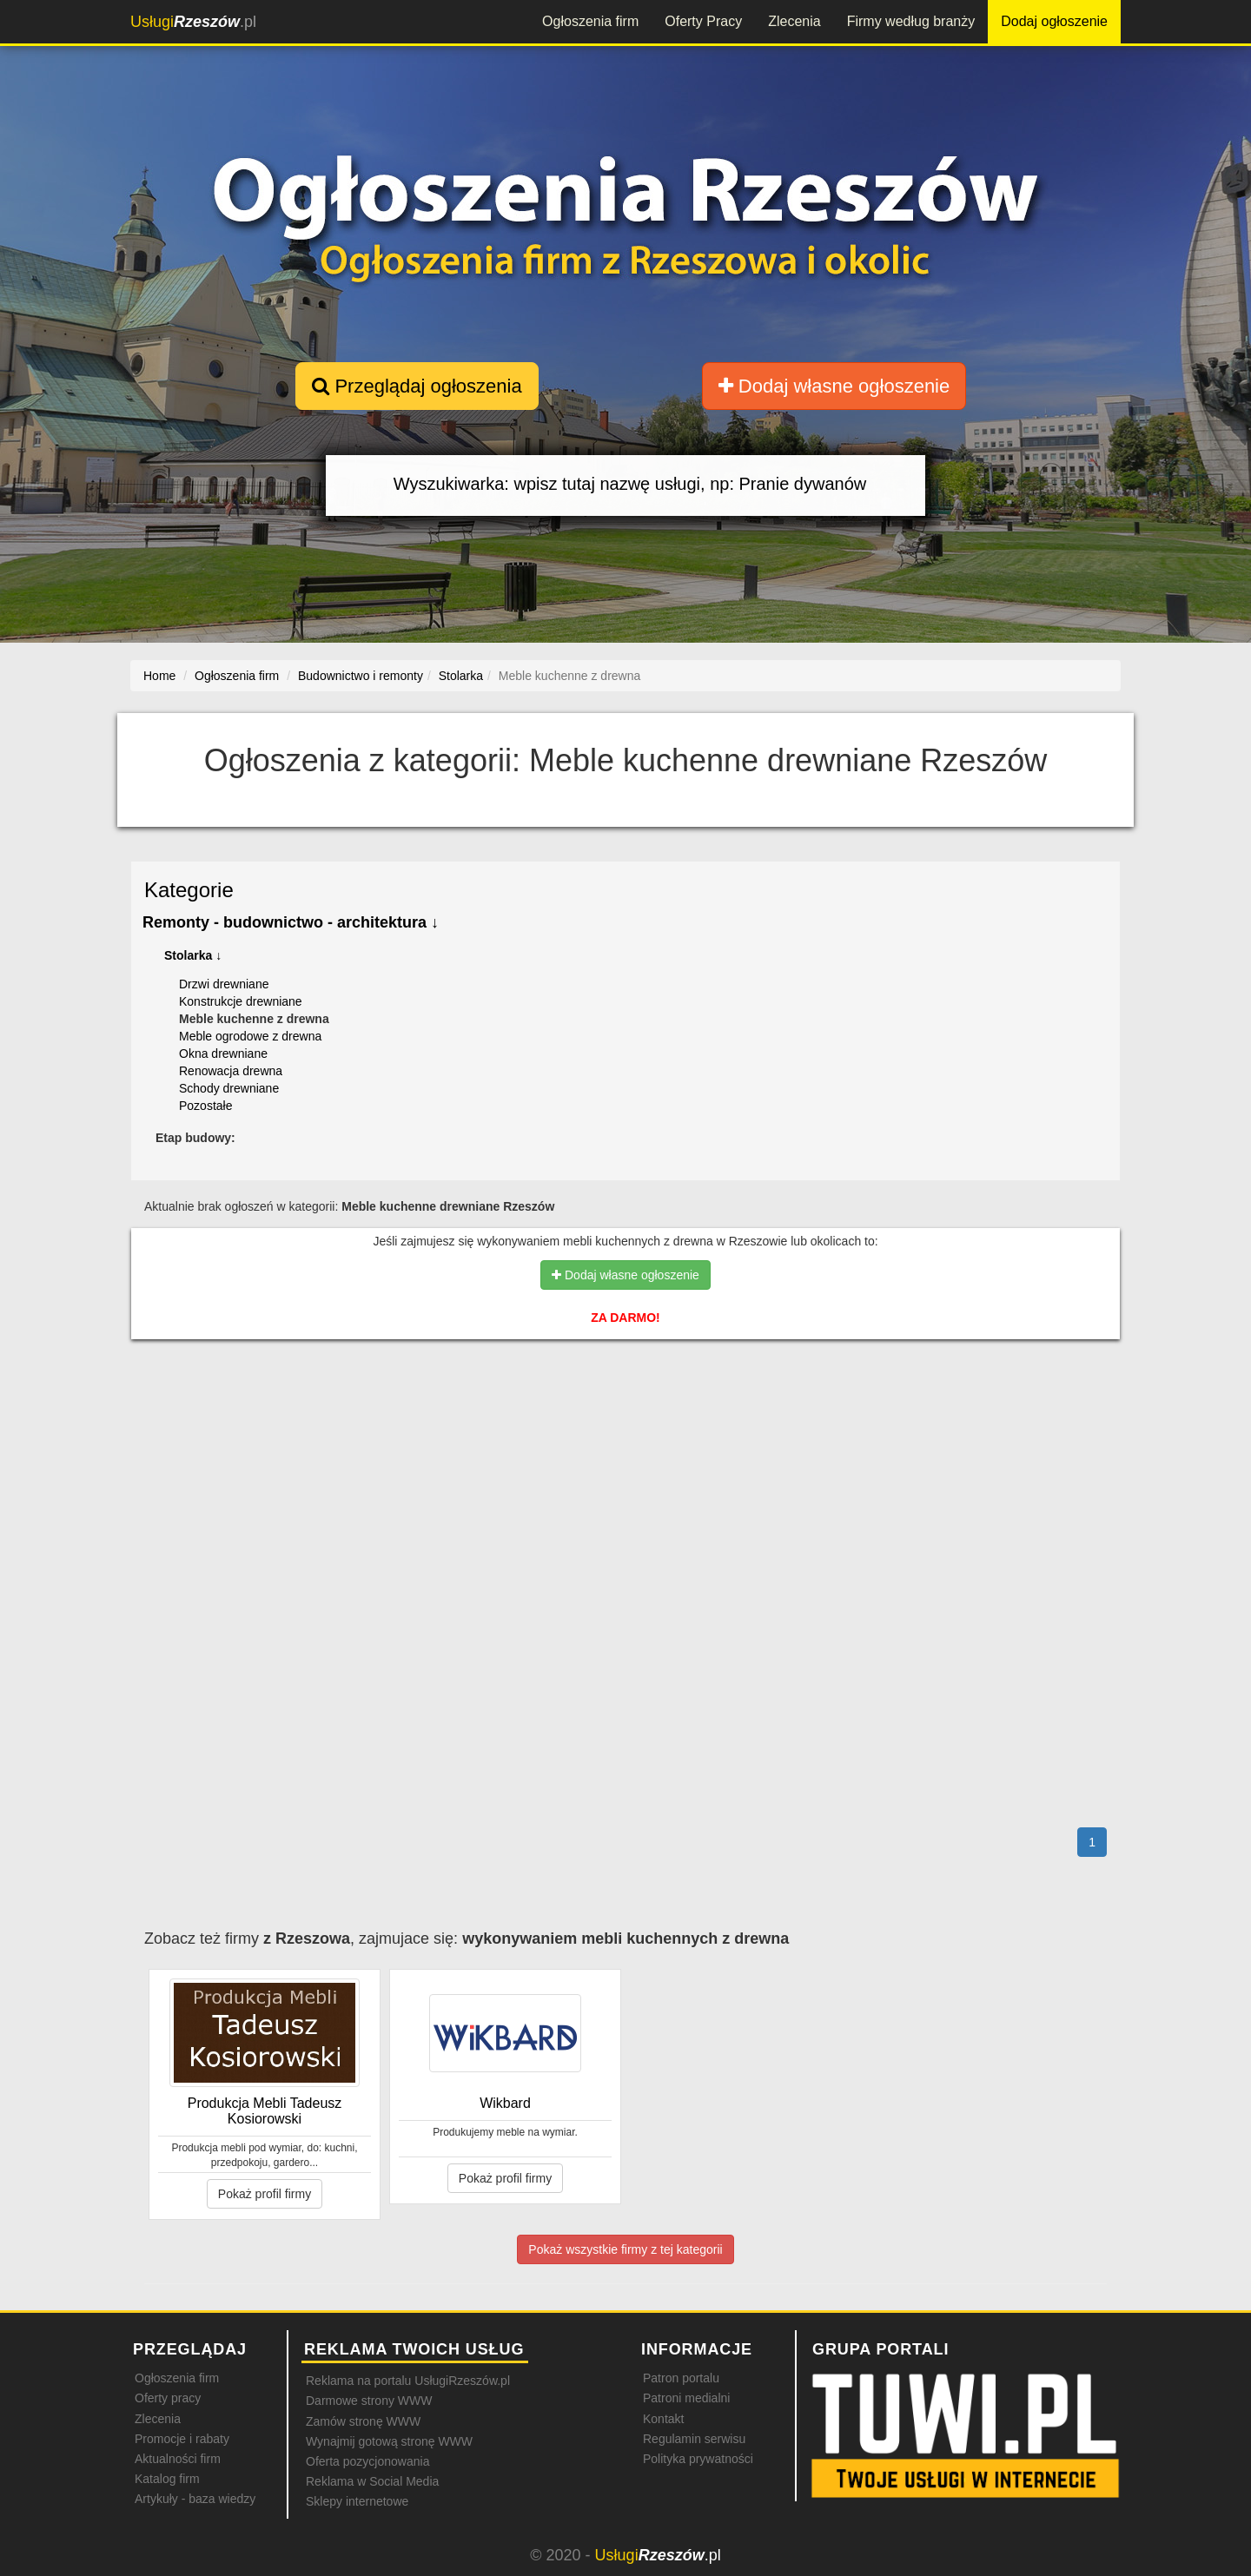  What do you see at coordinates (229, 1088) in the screenshot?
I see `Schody drewniane` at bounding box center [229, 1088].